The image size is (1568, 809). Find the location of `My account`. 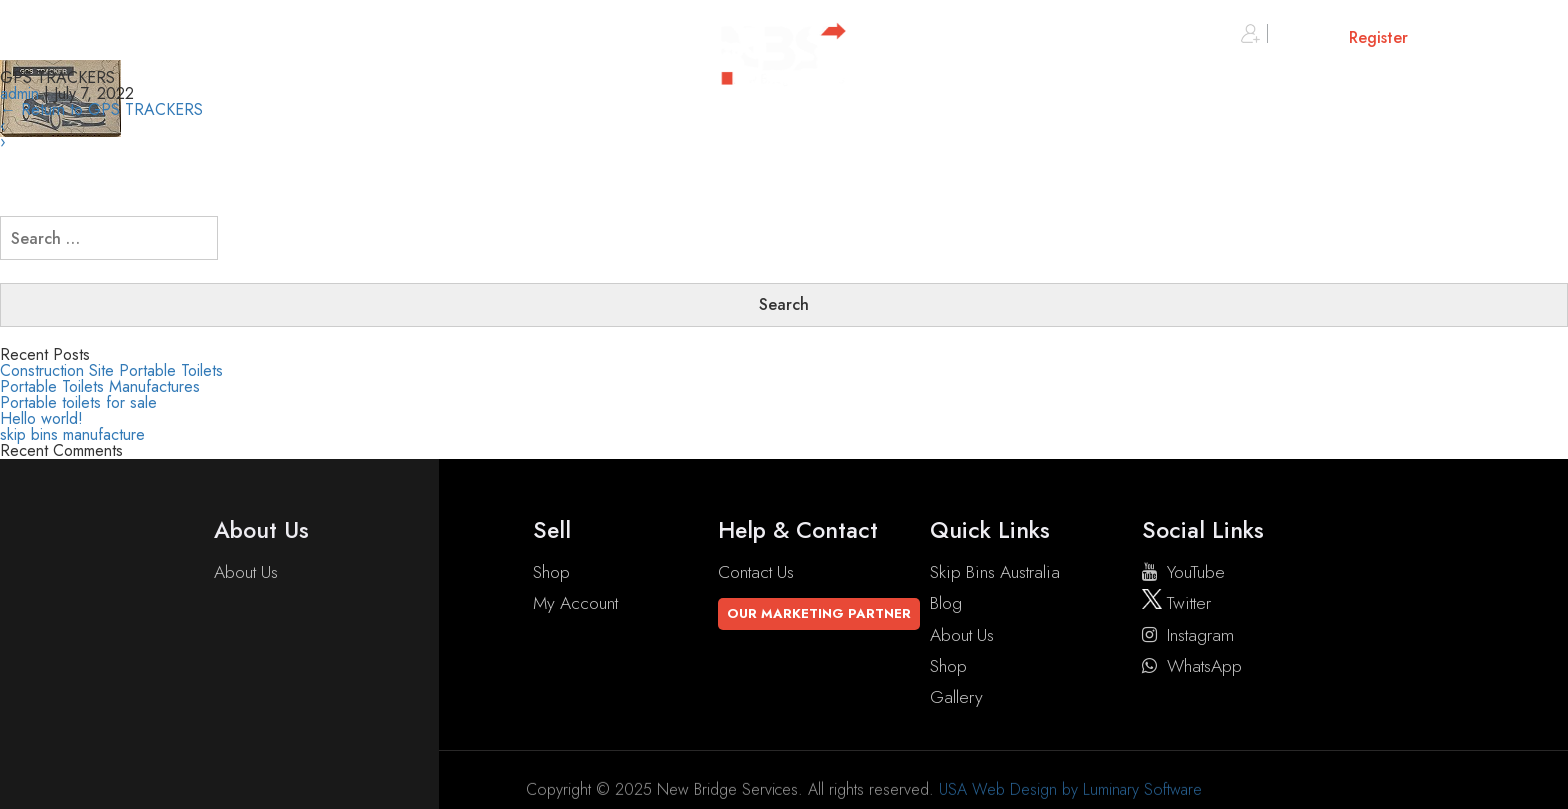

My account is located at coordinates (575, 603).